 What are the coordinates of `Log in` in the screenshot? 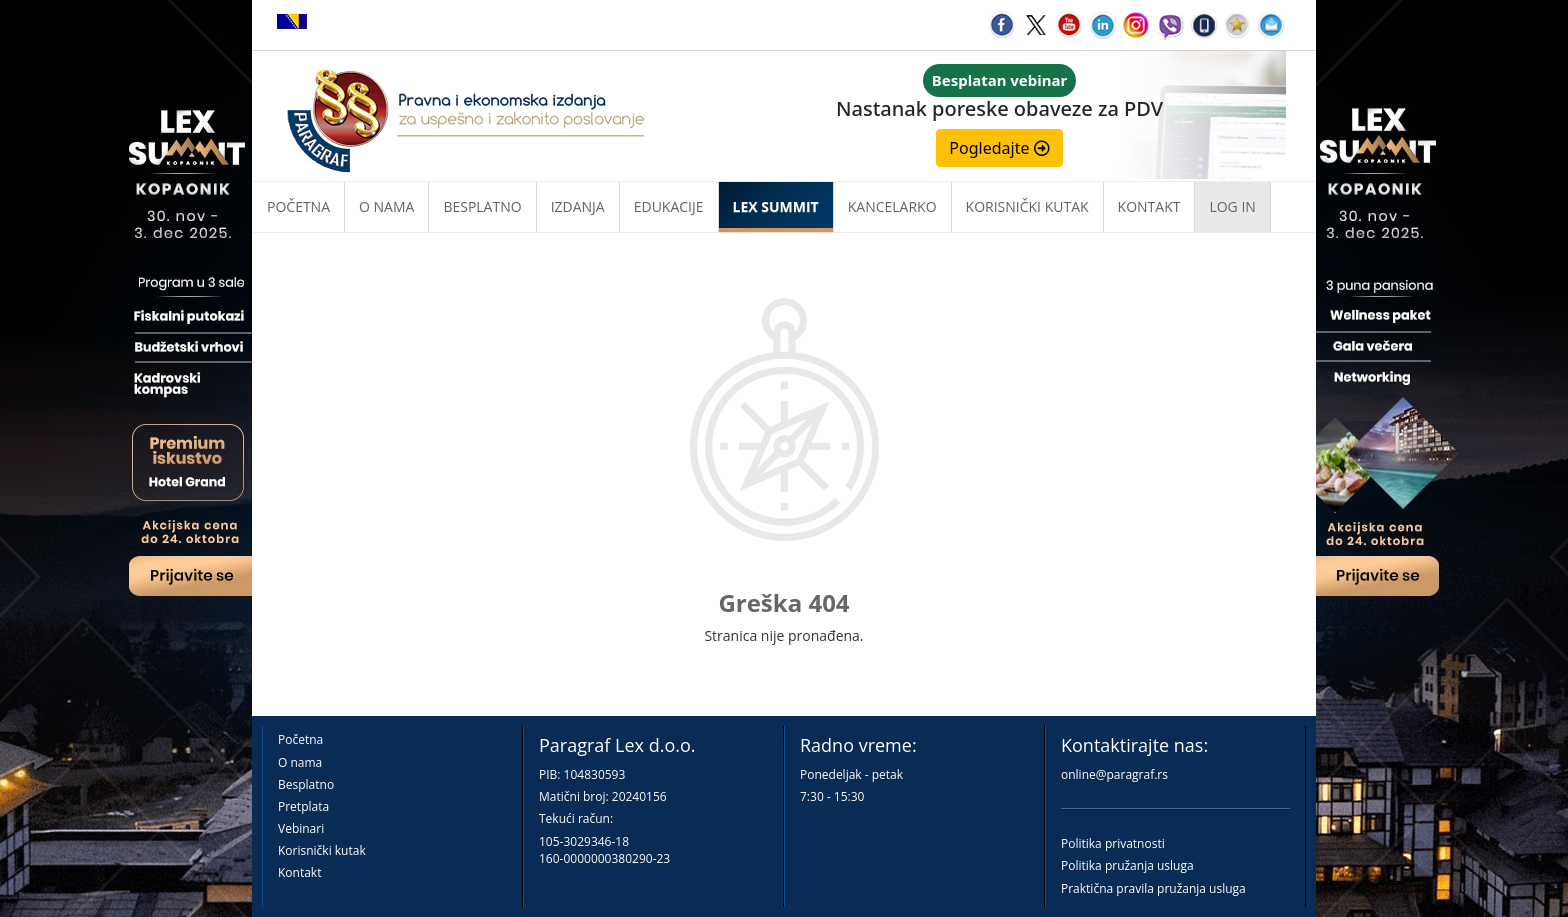 It's located at (1232, 206).